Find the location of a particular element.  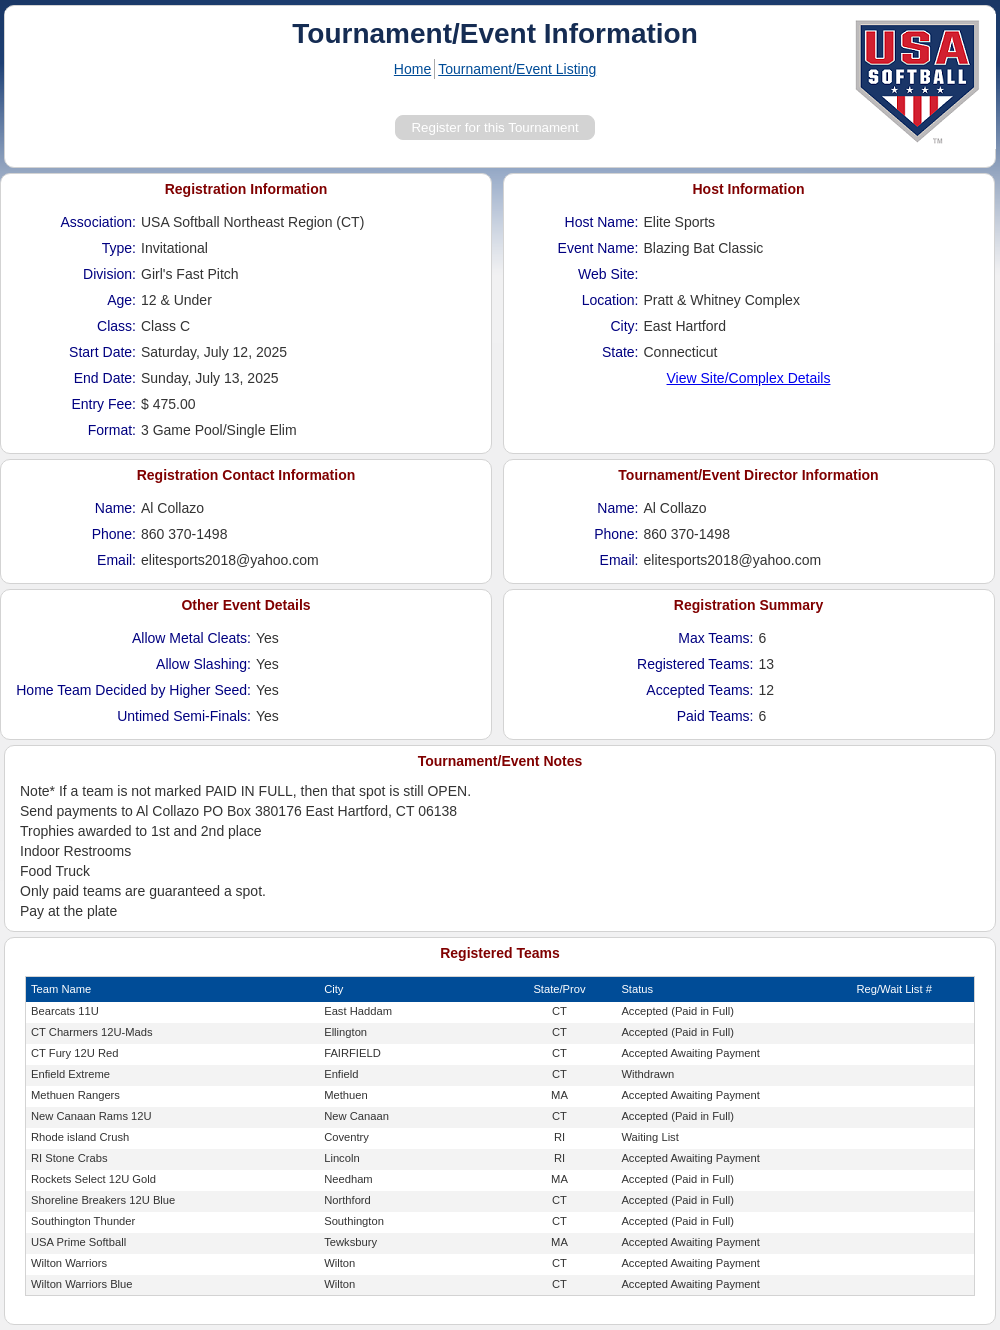

State: is located at coordinates (620, 352).